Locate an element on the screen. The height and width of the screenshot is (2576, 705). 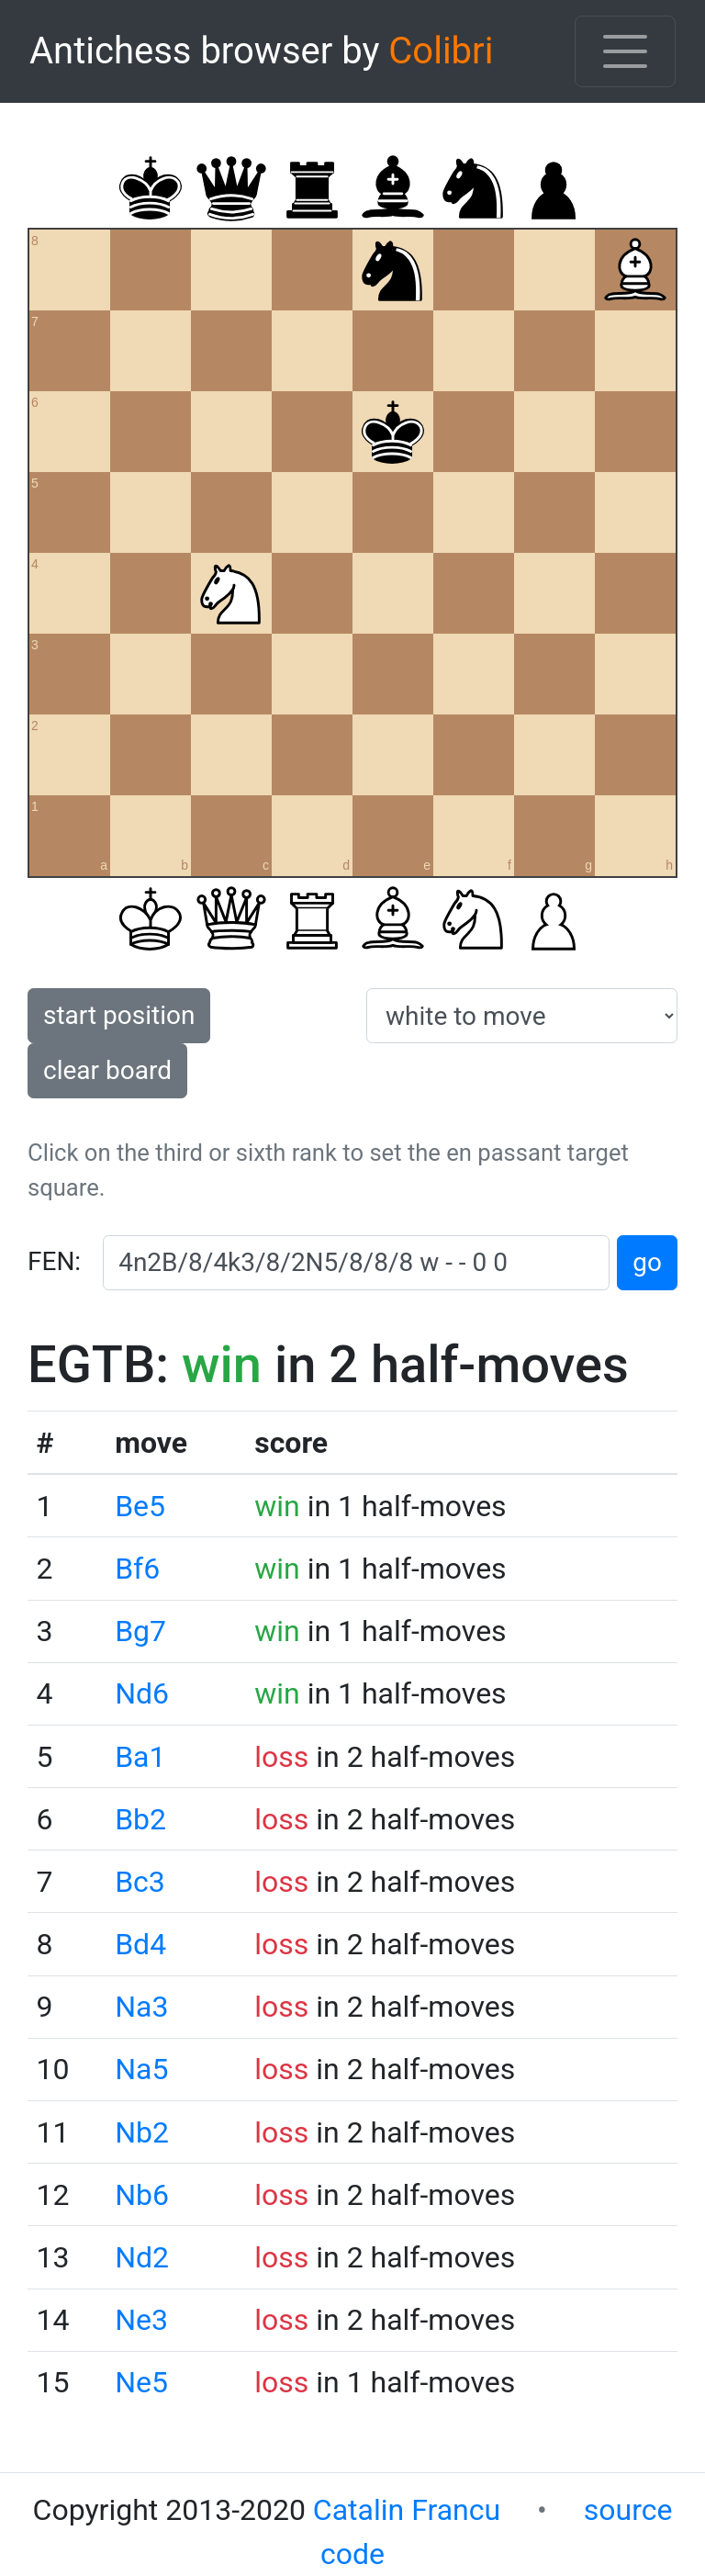
Catalin Francu is located at coordinates (406, 2509).